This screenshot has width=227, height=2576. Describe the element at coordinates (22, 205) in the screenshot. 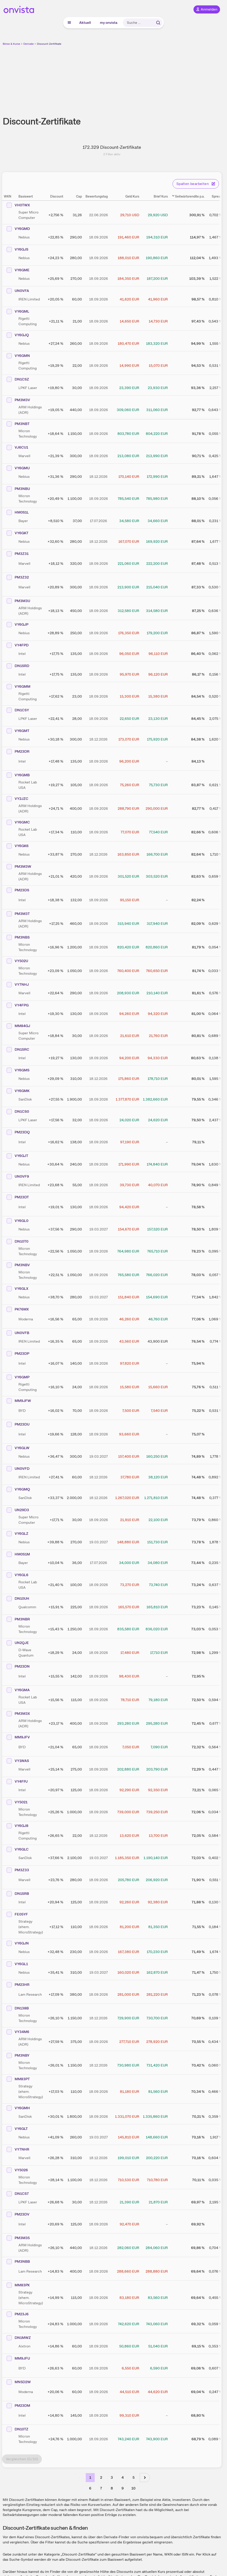

I see `VH0TWX` at that location.